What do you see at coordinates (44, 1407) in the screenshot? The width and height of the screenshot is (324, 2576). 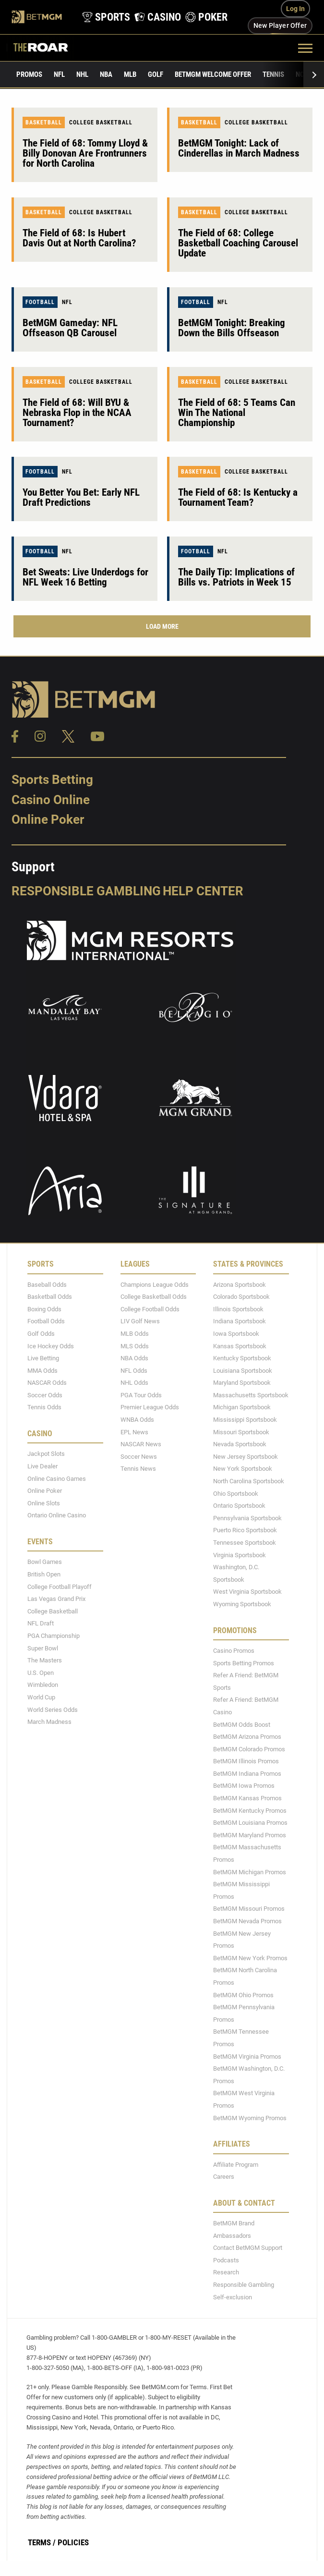 I see `Tennis Odds` at bounding box center [44, 1407].